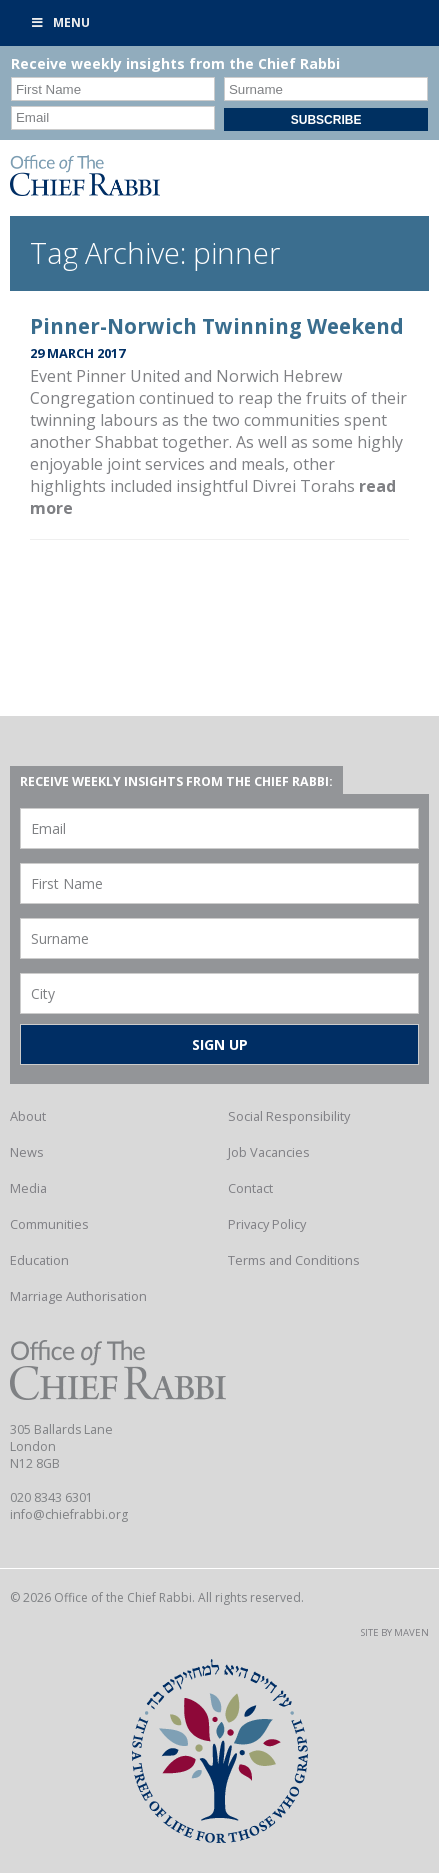  I want to click on Education, so click(39, 1260).